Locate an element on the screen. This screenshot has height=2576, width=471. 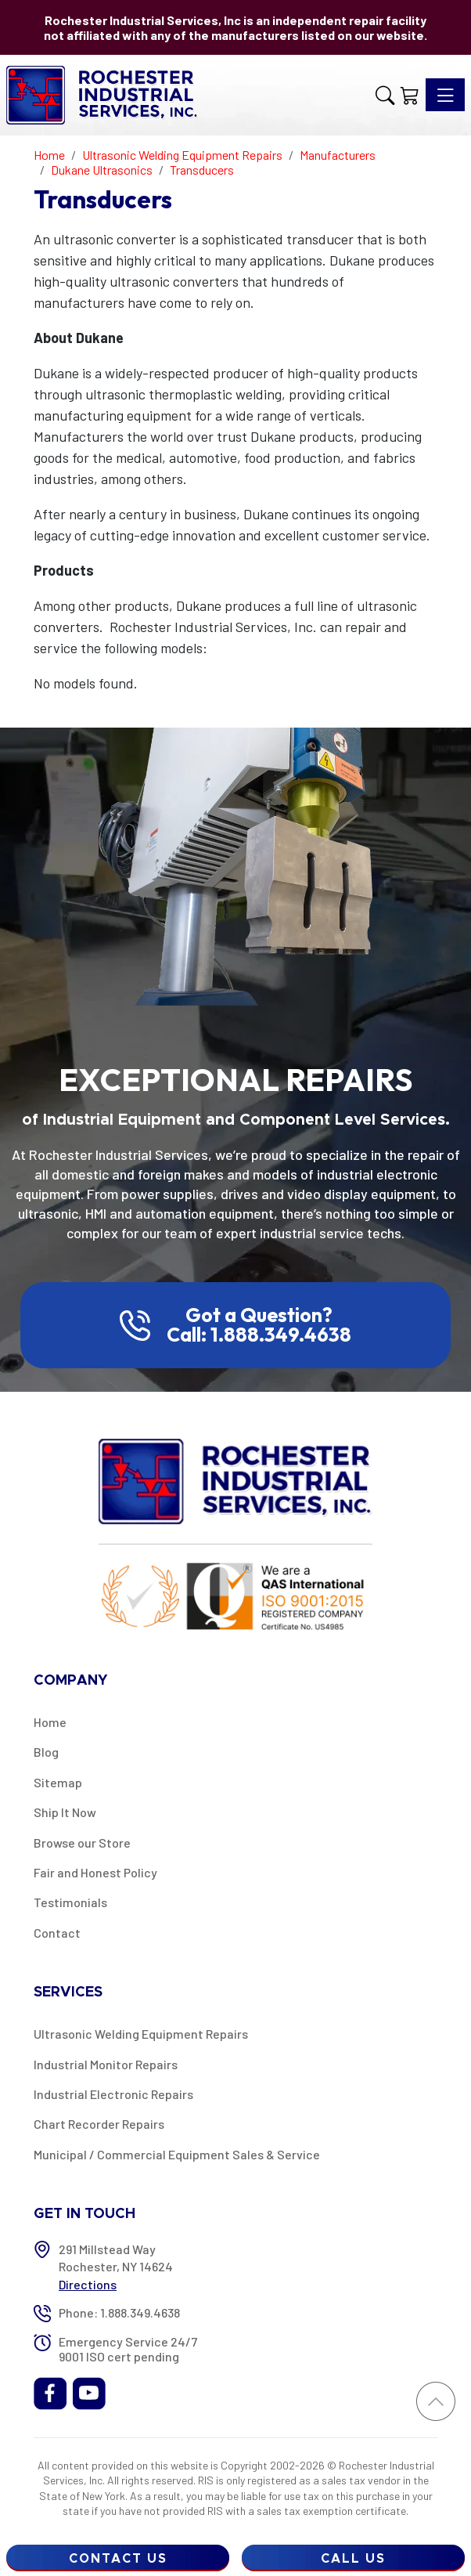
Home is located at coordinates (50, 1721).